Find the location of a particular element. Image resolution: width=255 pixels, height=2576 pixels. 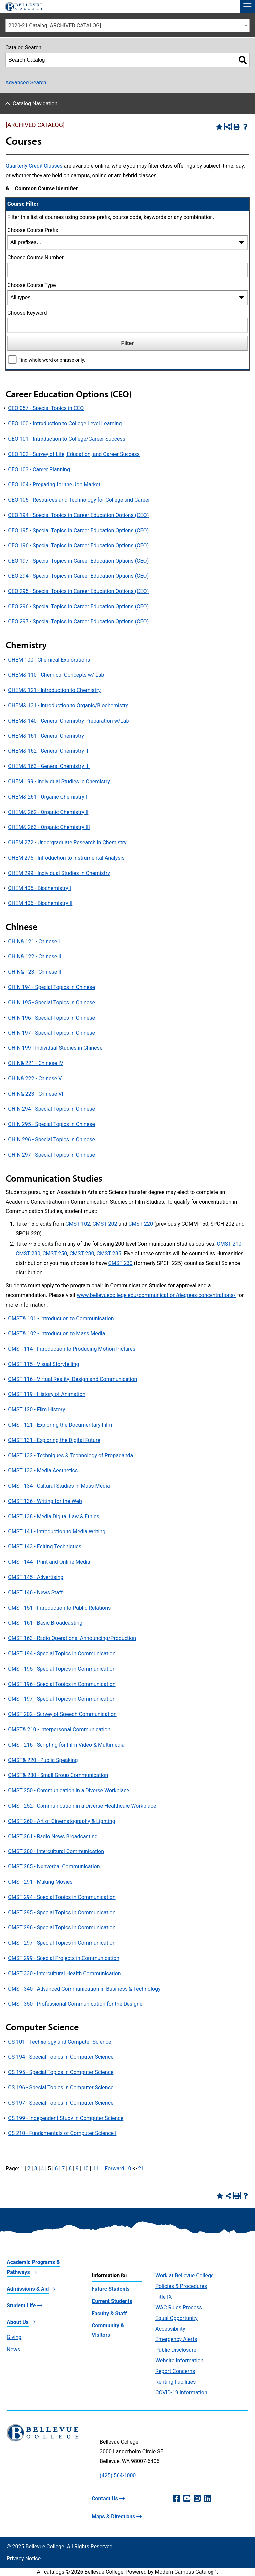

CMST 136 - Writing for the Web is located at coordinates (45, 1501).